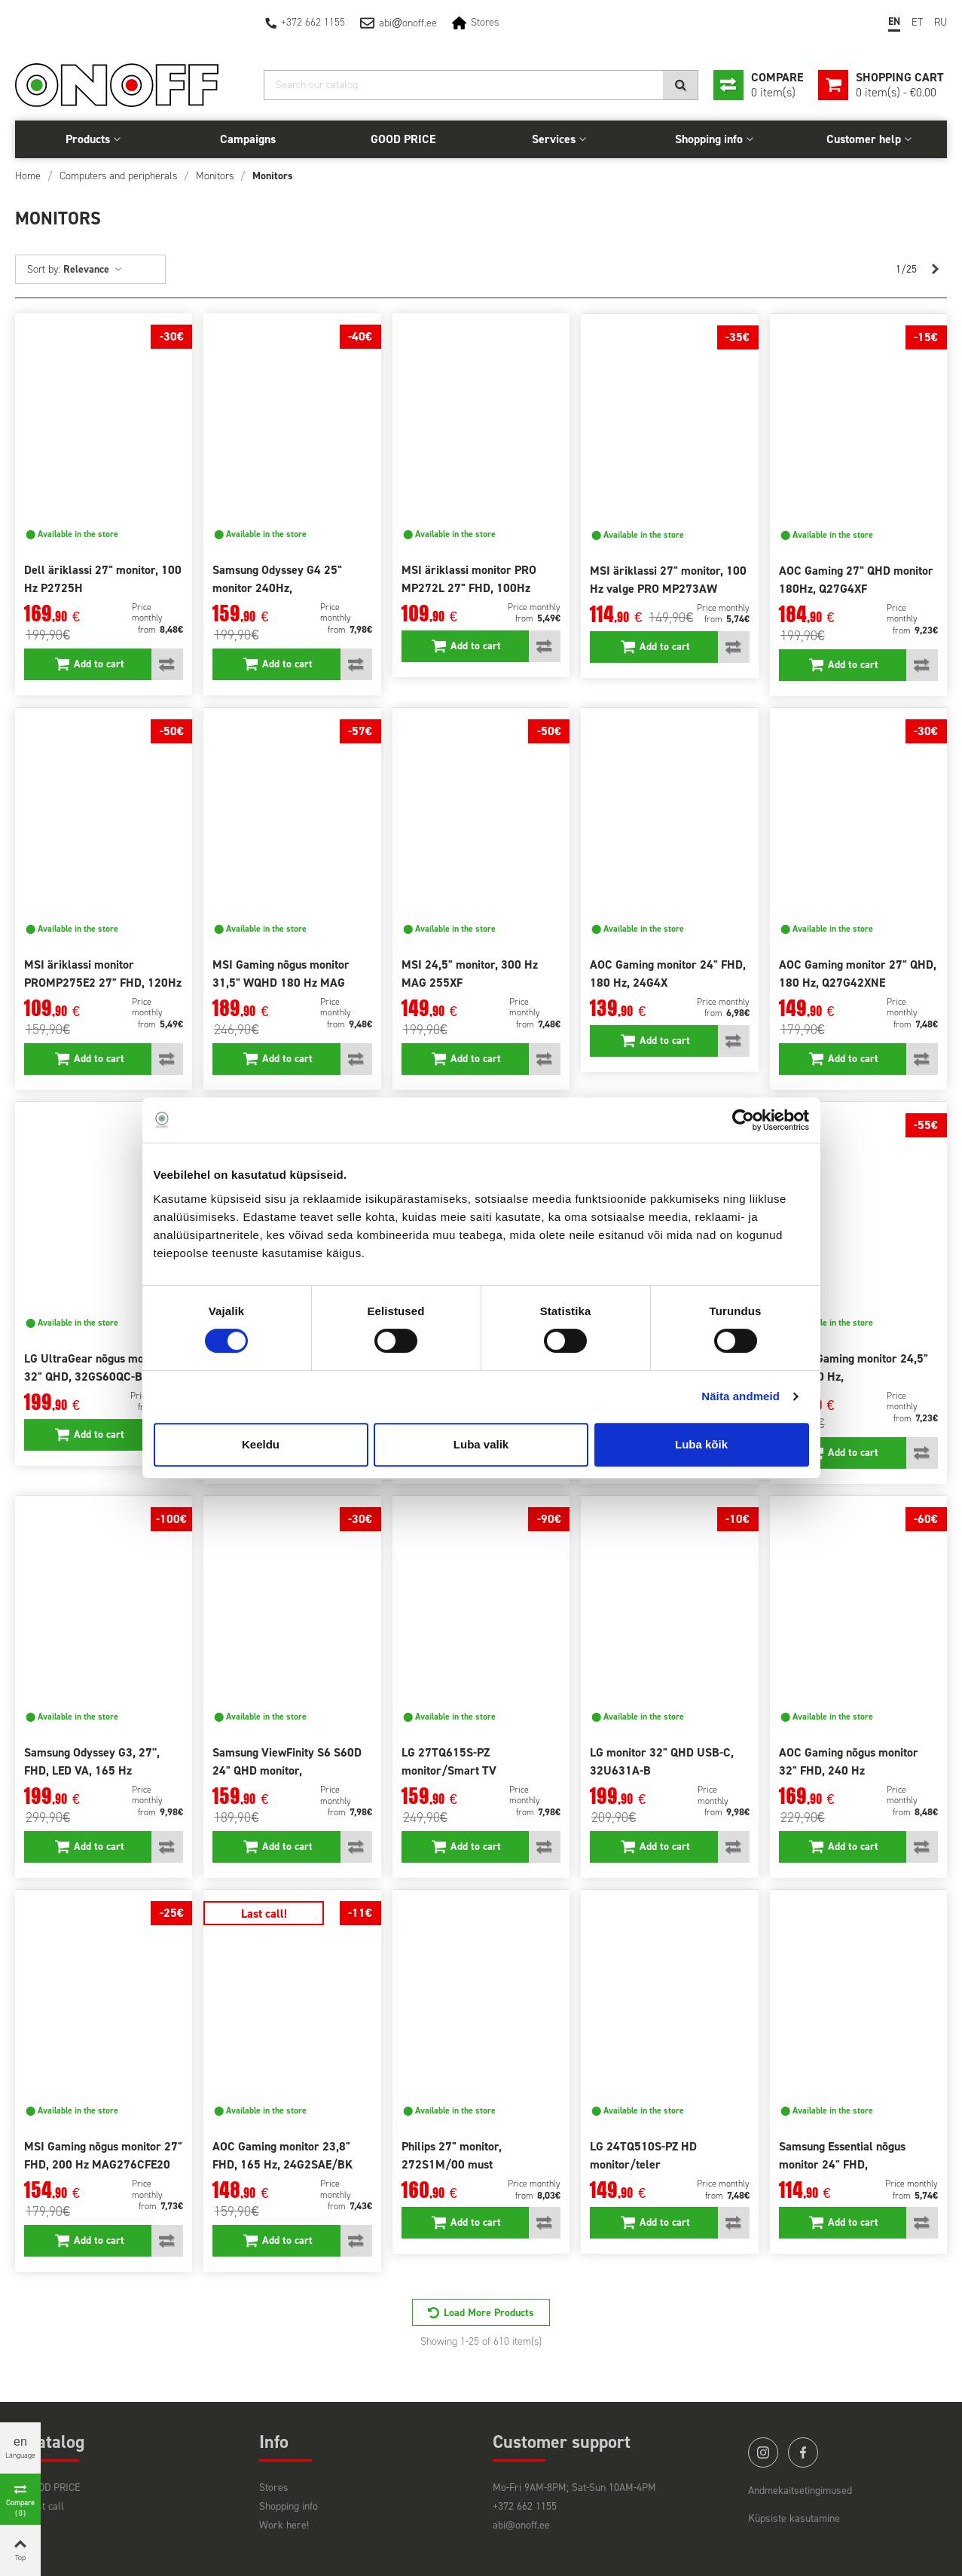  Describe the element at coordinates (284, 2525) in the screenshot. I see `Work here!` at that location.